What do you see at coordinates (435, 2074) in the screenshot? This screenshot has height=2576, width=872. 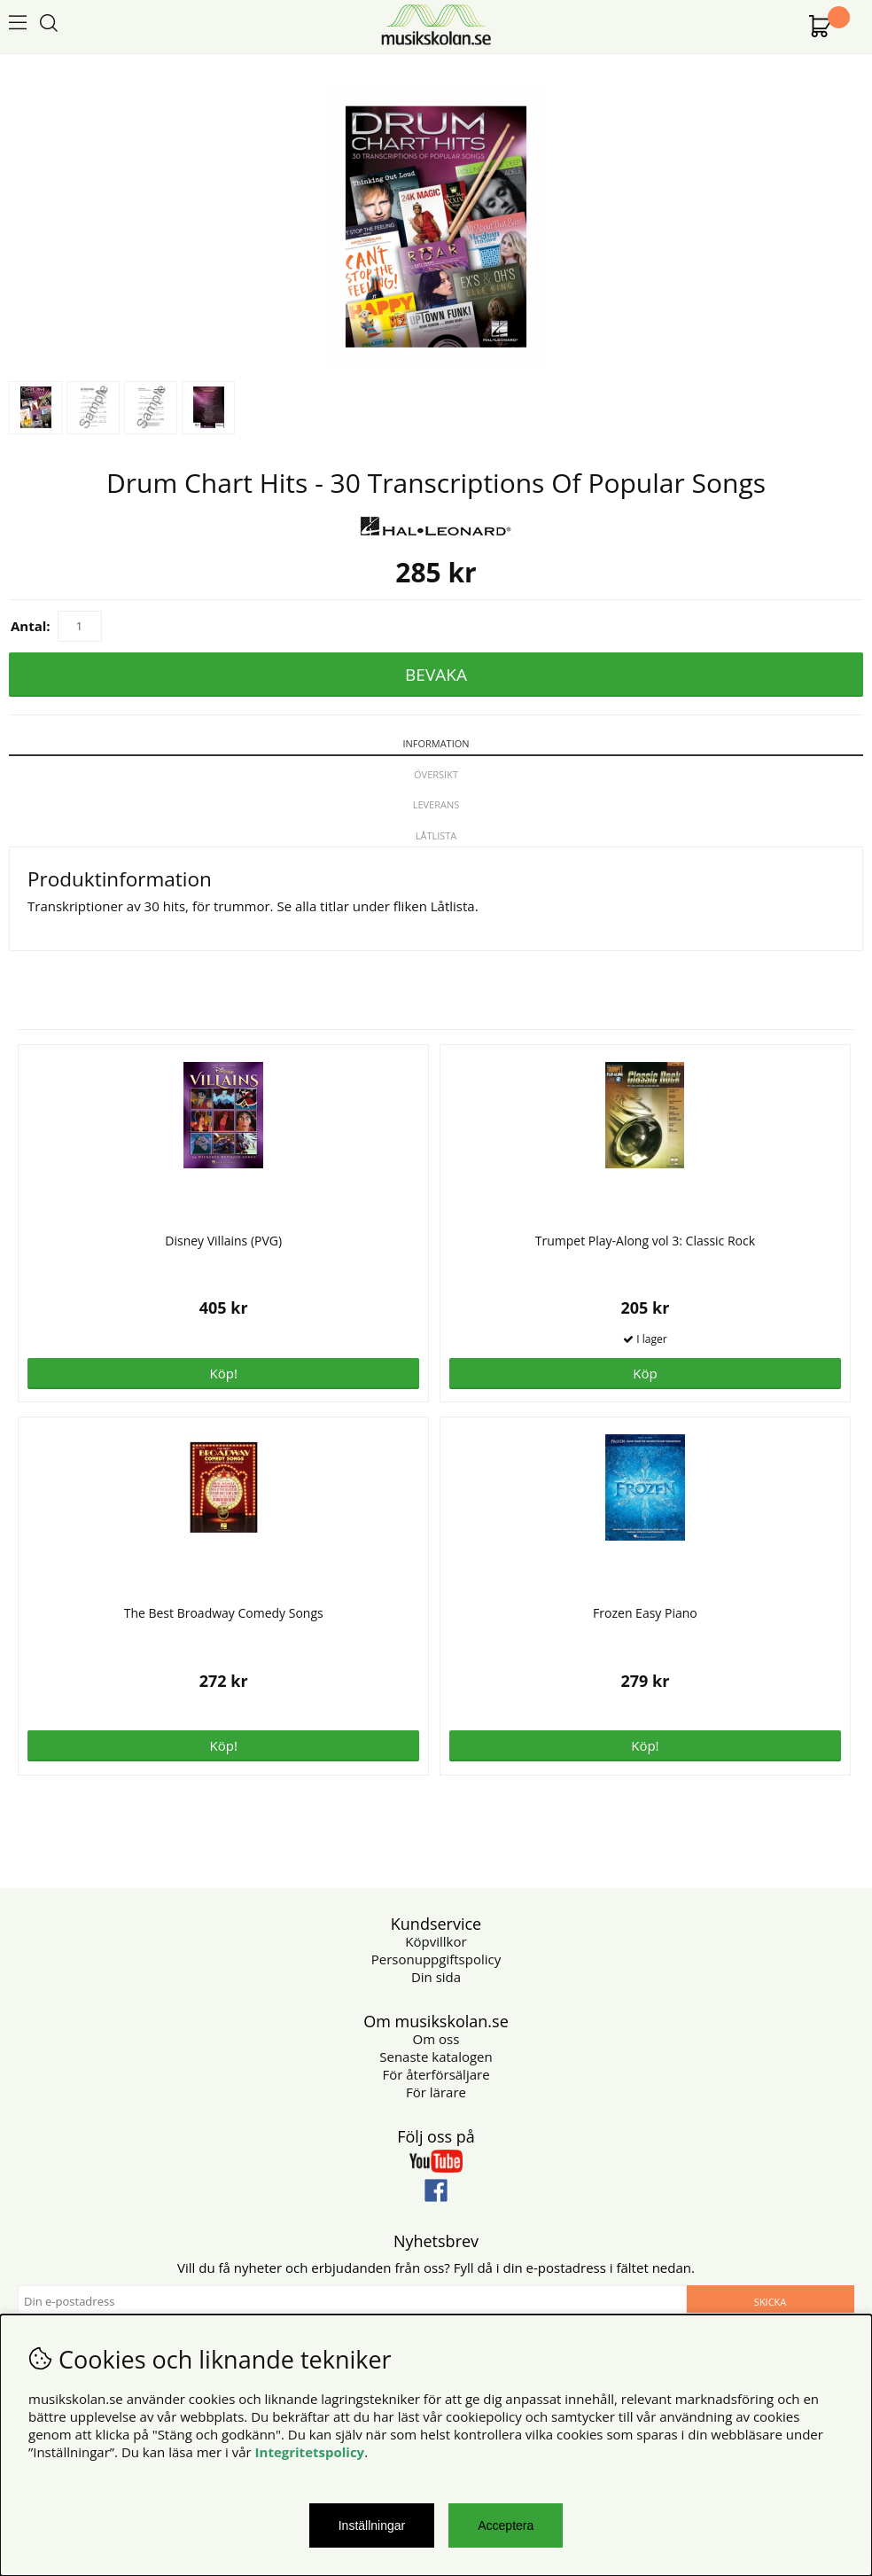 I see `För återförsäljare` at bounding box center [435, 2074].